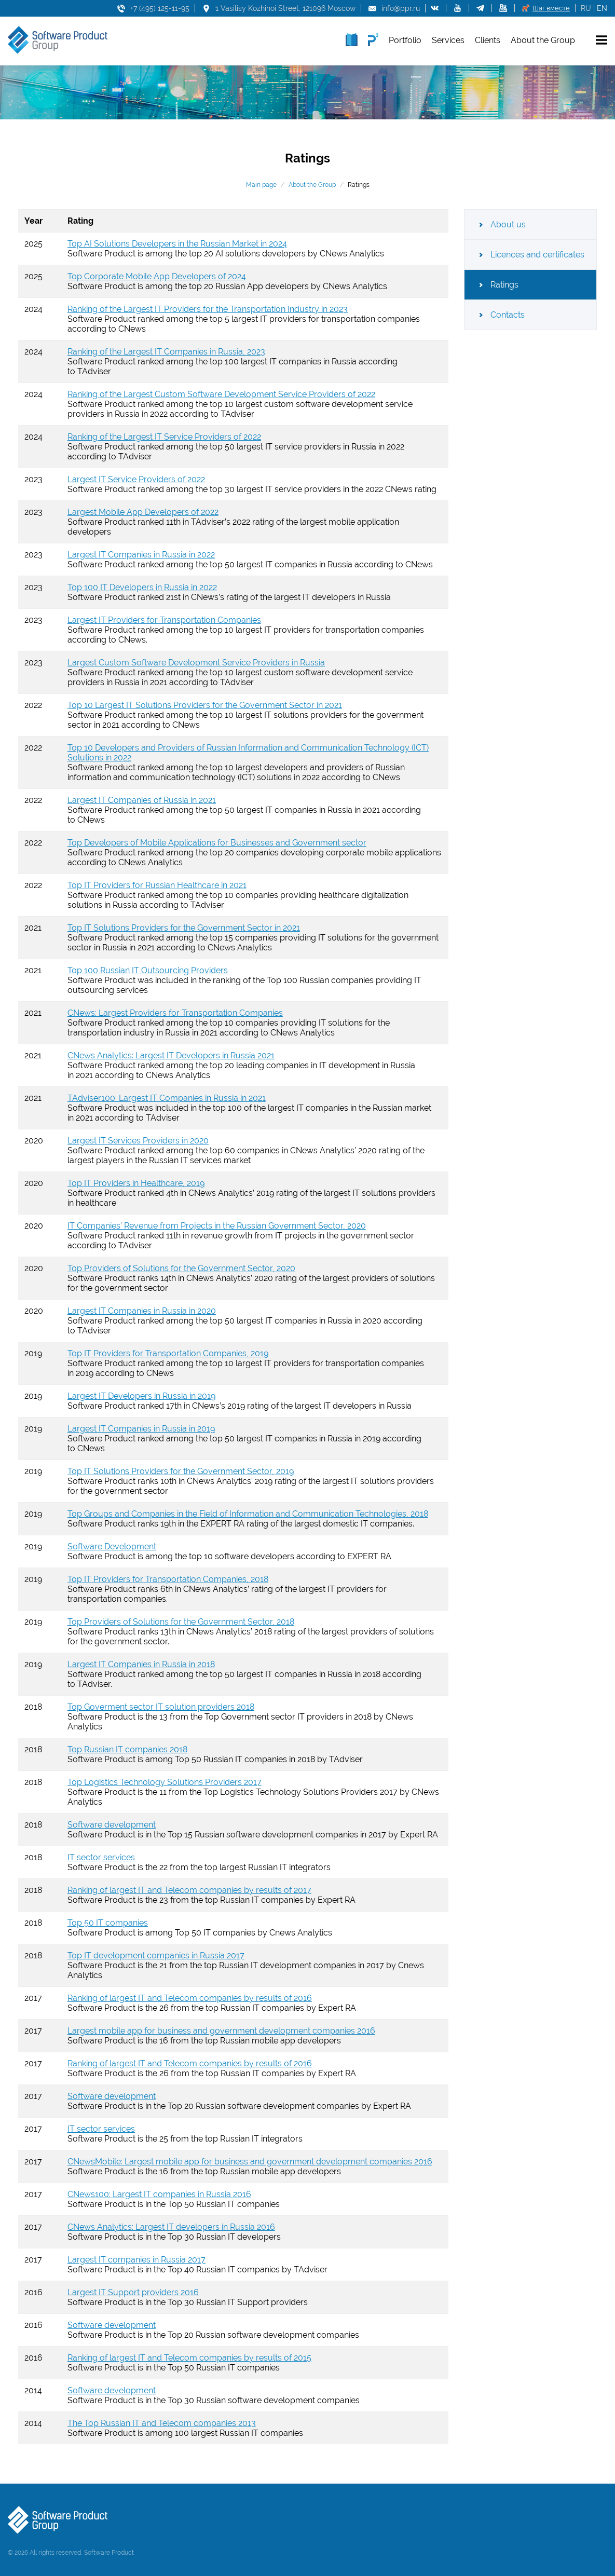 The width and height of the screenshot is (615, 2576). I want to click on IT Companies’ Revenue from Projects in the Russian Government Sector, 2020, so click(216, 1226).